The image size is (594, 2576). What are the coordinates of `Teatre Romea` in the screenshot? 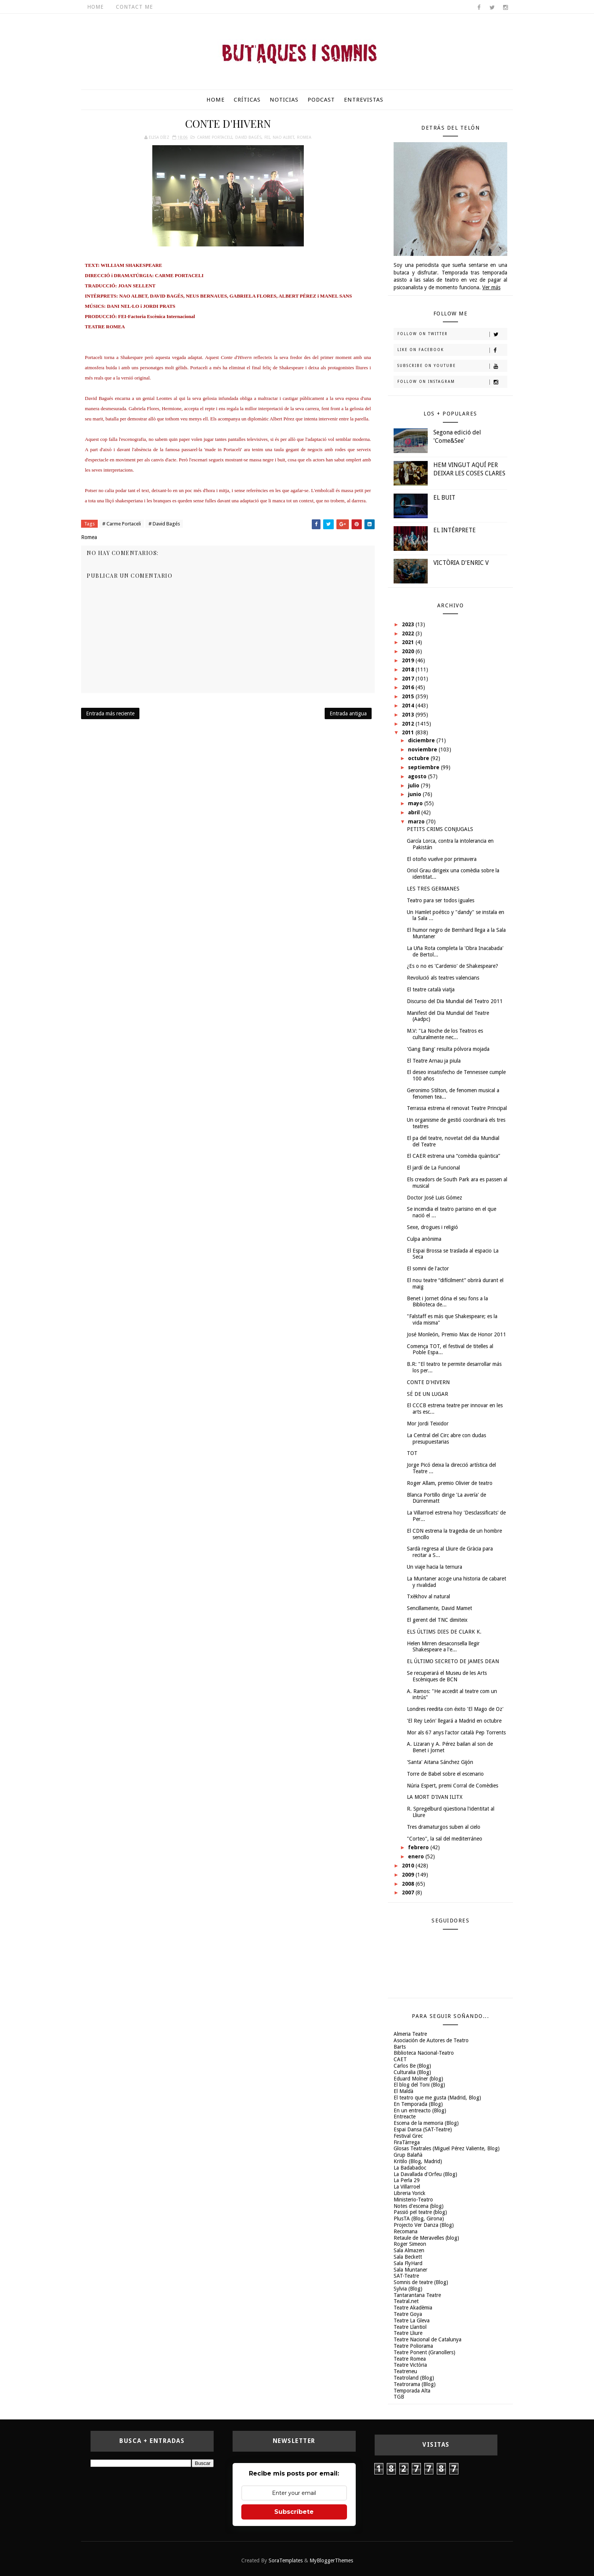 It's located at (410, 2359).